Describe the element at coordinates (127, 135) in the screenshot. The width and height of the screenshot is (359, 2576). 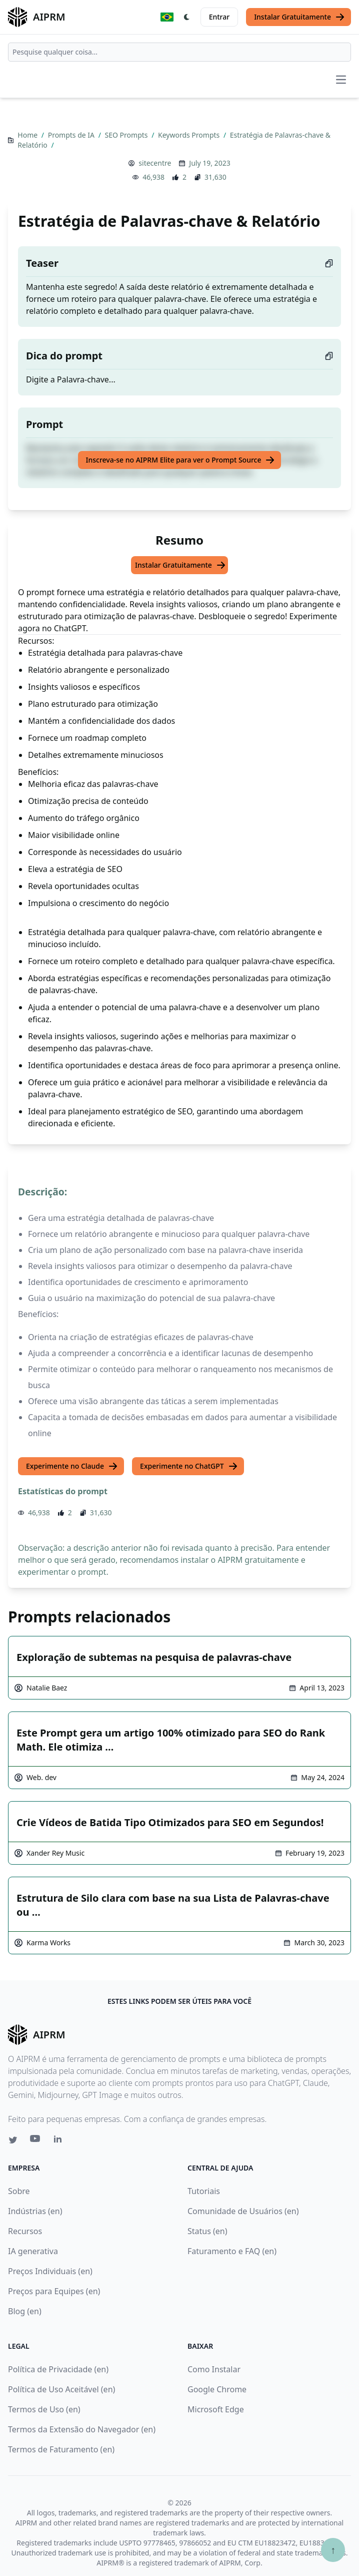
I see `SEO Prompts` at that location.